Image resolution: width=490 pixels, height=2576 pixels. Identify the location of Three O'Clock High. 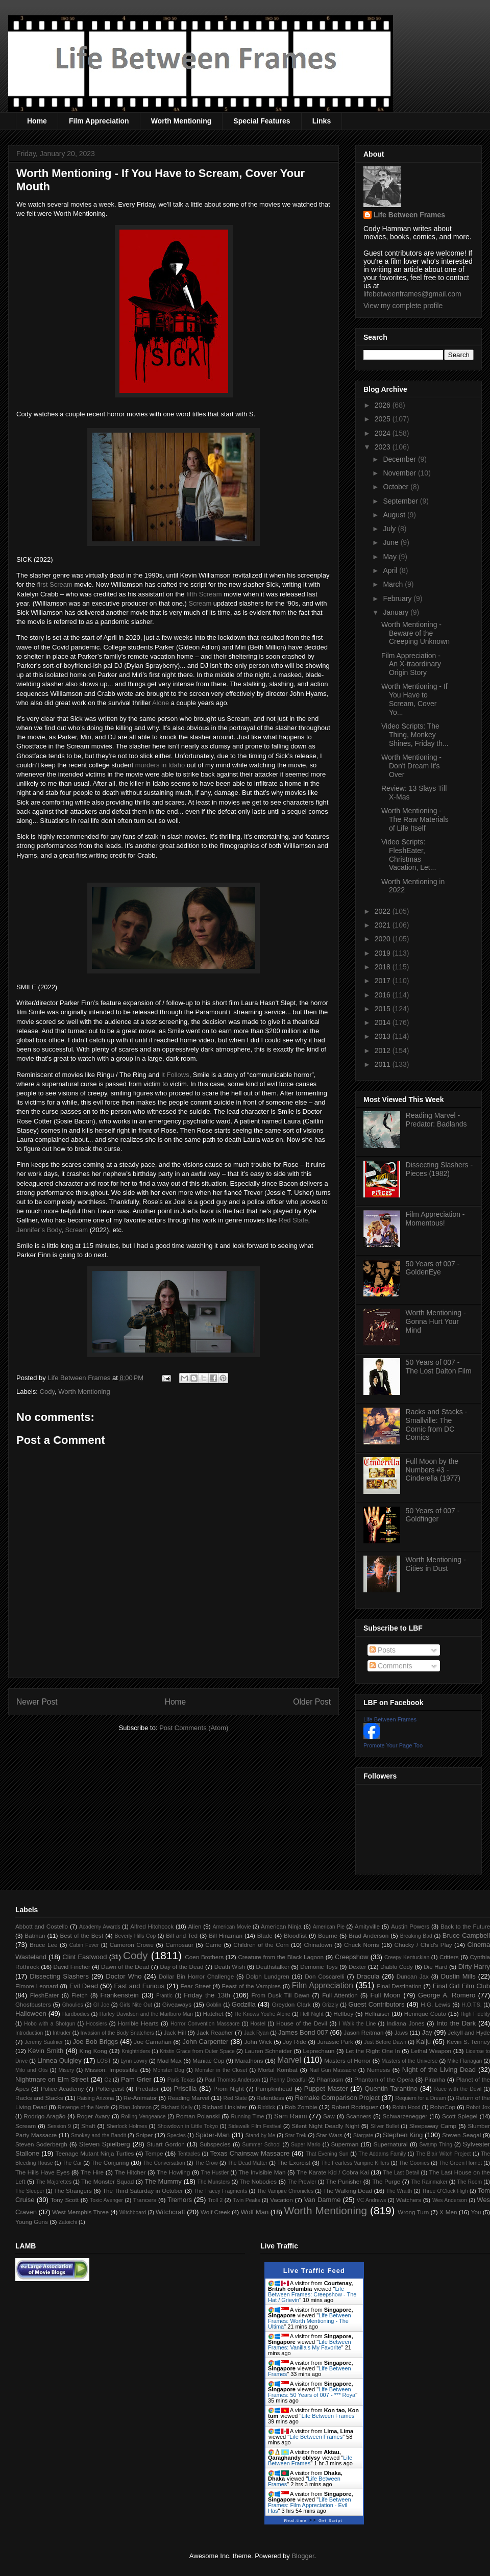
(445, 2191).